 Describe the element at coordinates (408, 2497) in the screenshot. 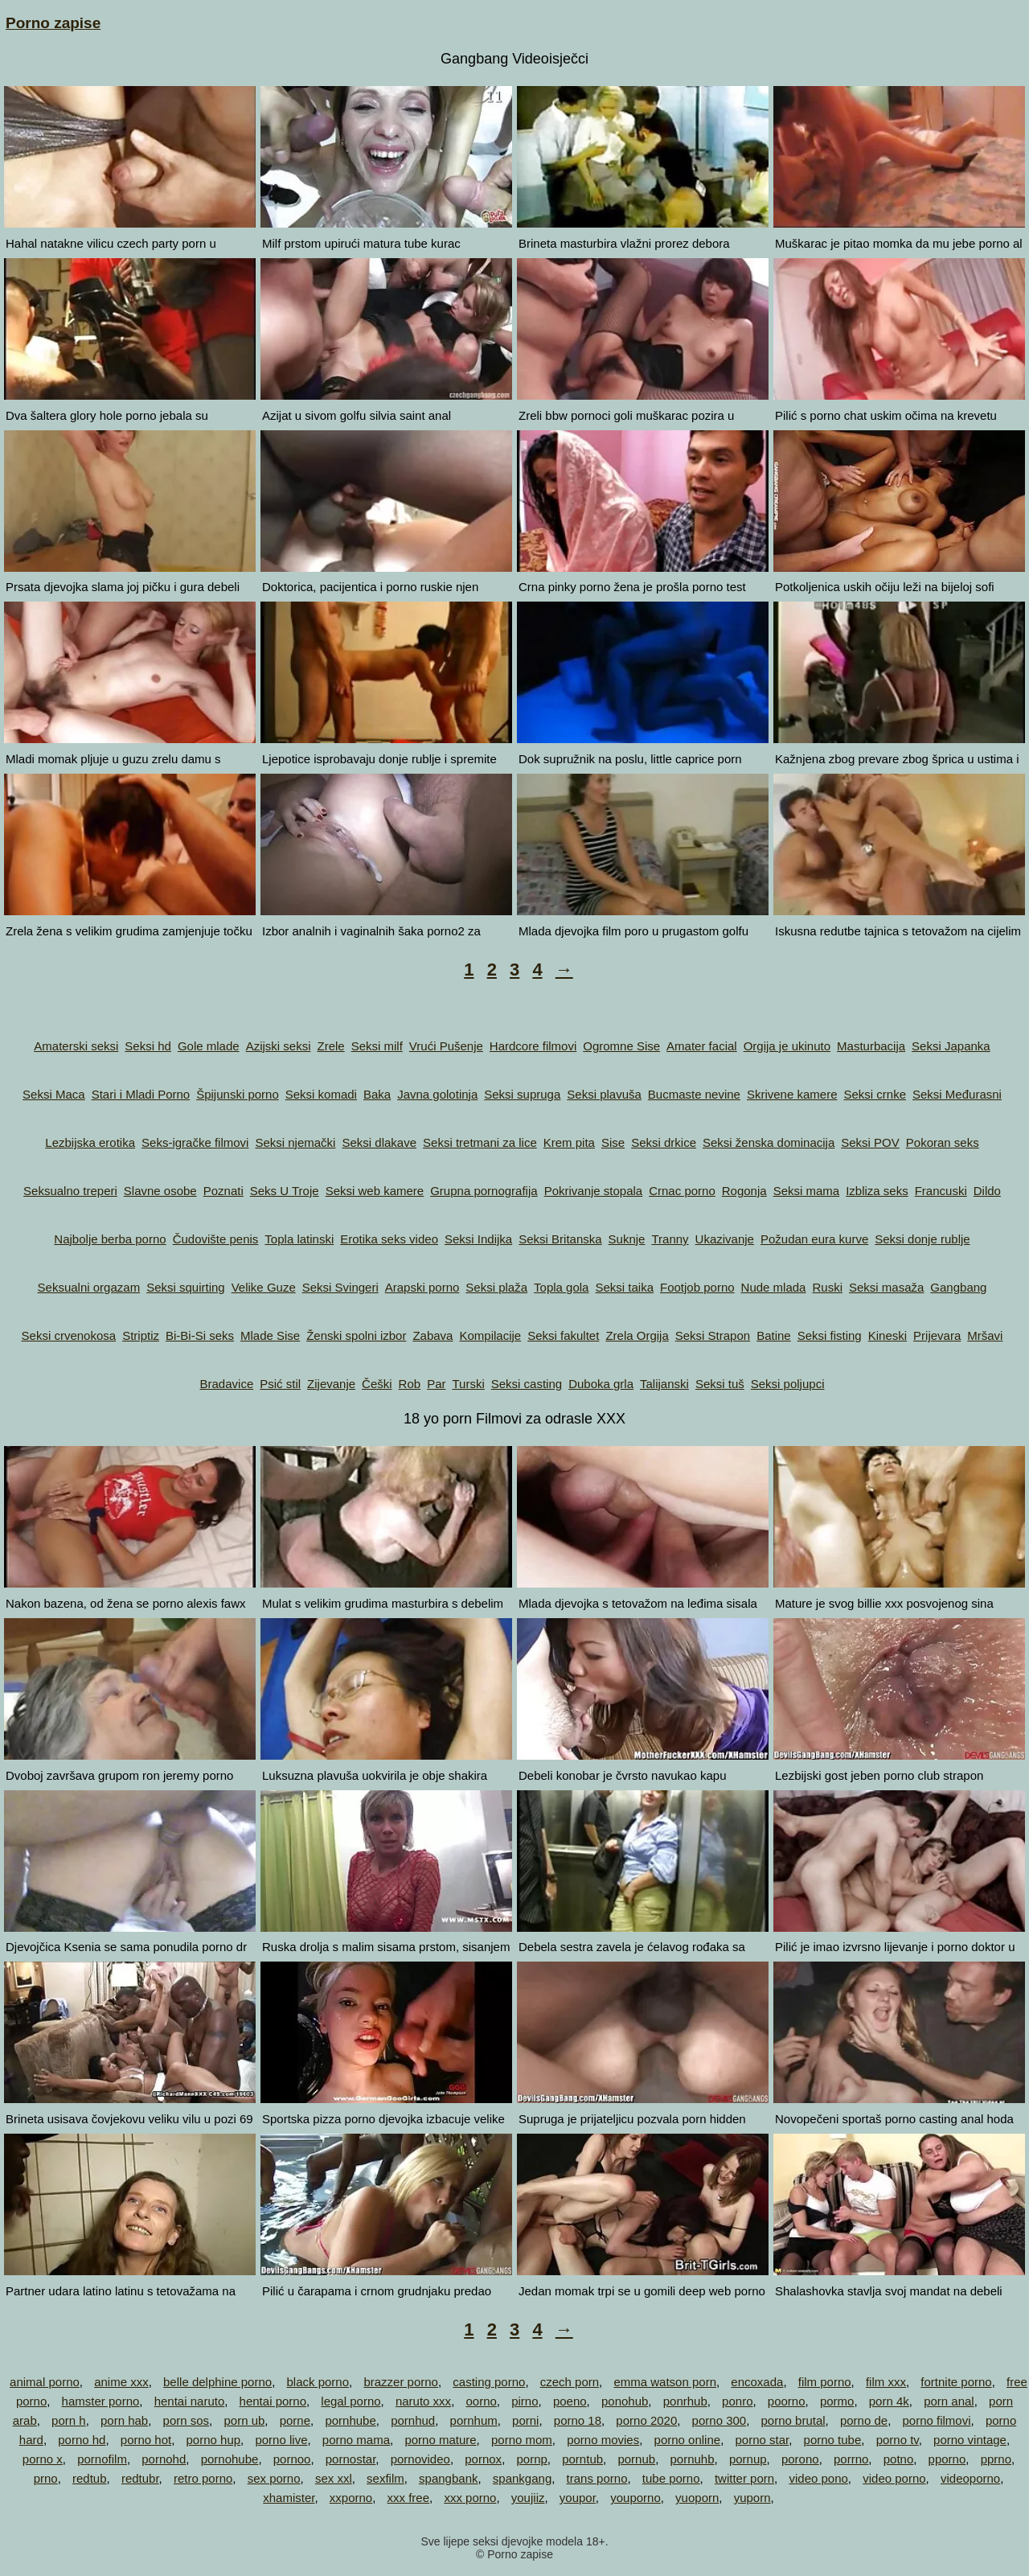

I see `xxx free` at that location.